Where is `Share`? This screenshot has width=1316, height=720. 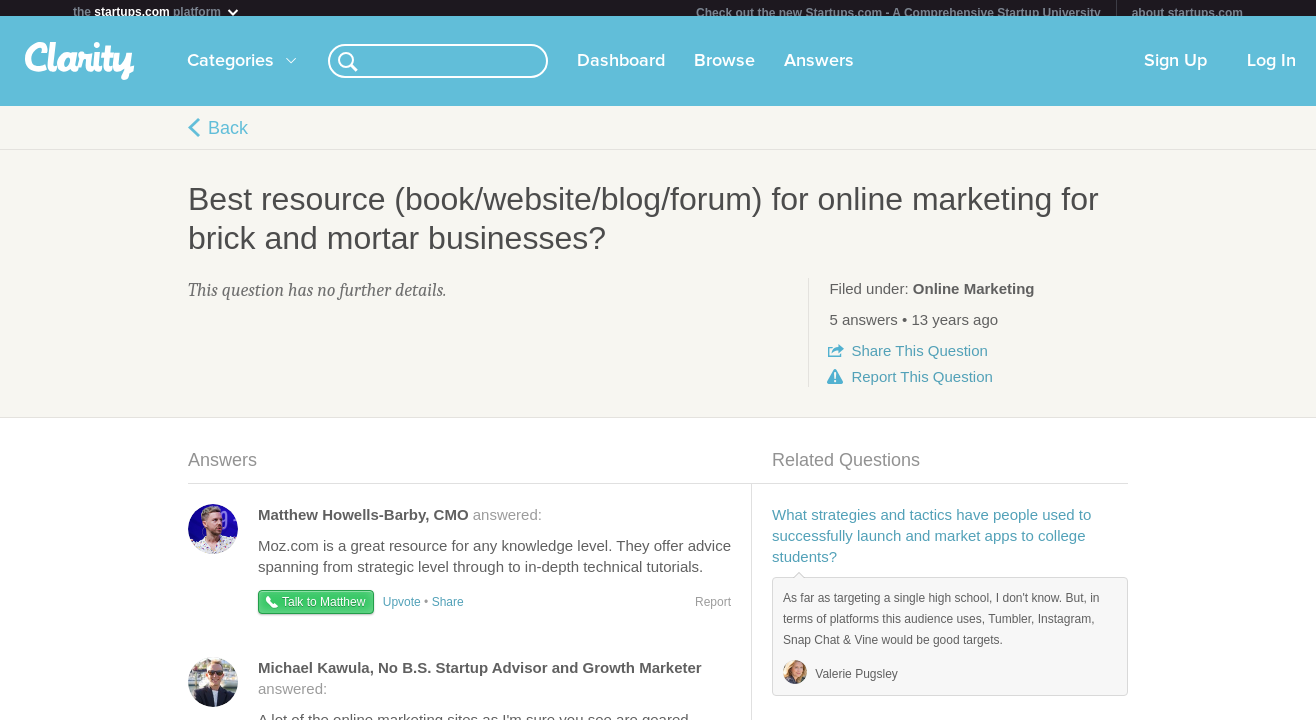
Share is located at coordinates (919, 358).